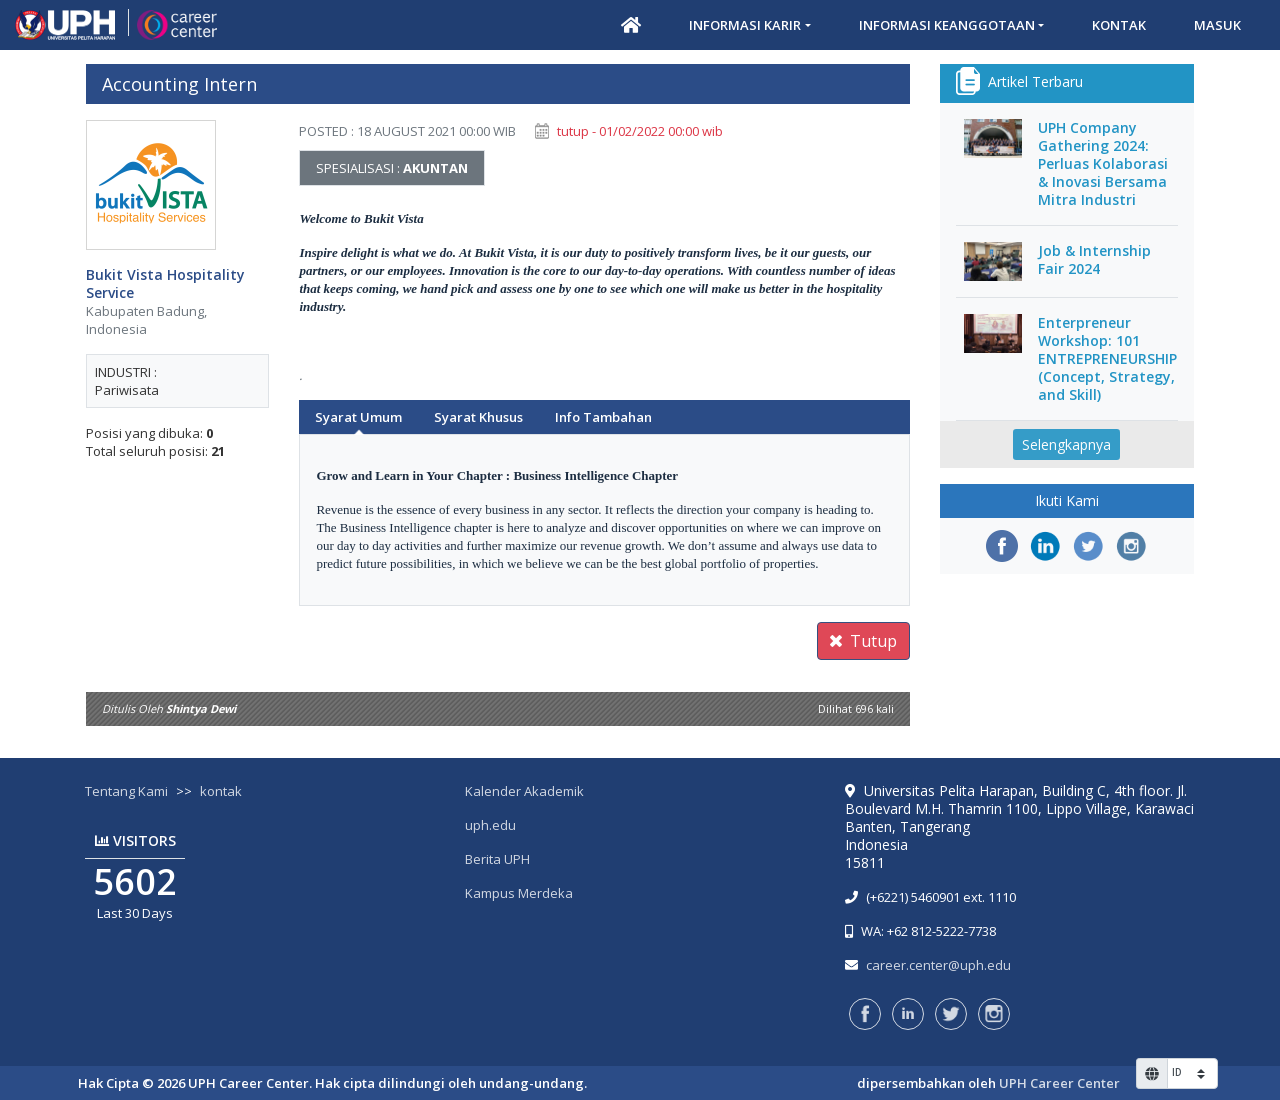 This screenshot has height=1100, width=1280. What do you see at coordinates (938, 965) in the screenshot?
I see `career.center@uph.edu` at bounding box center [938, 965].